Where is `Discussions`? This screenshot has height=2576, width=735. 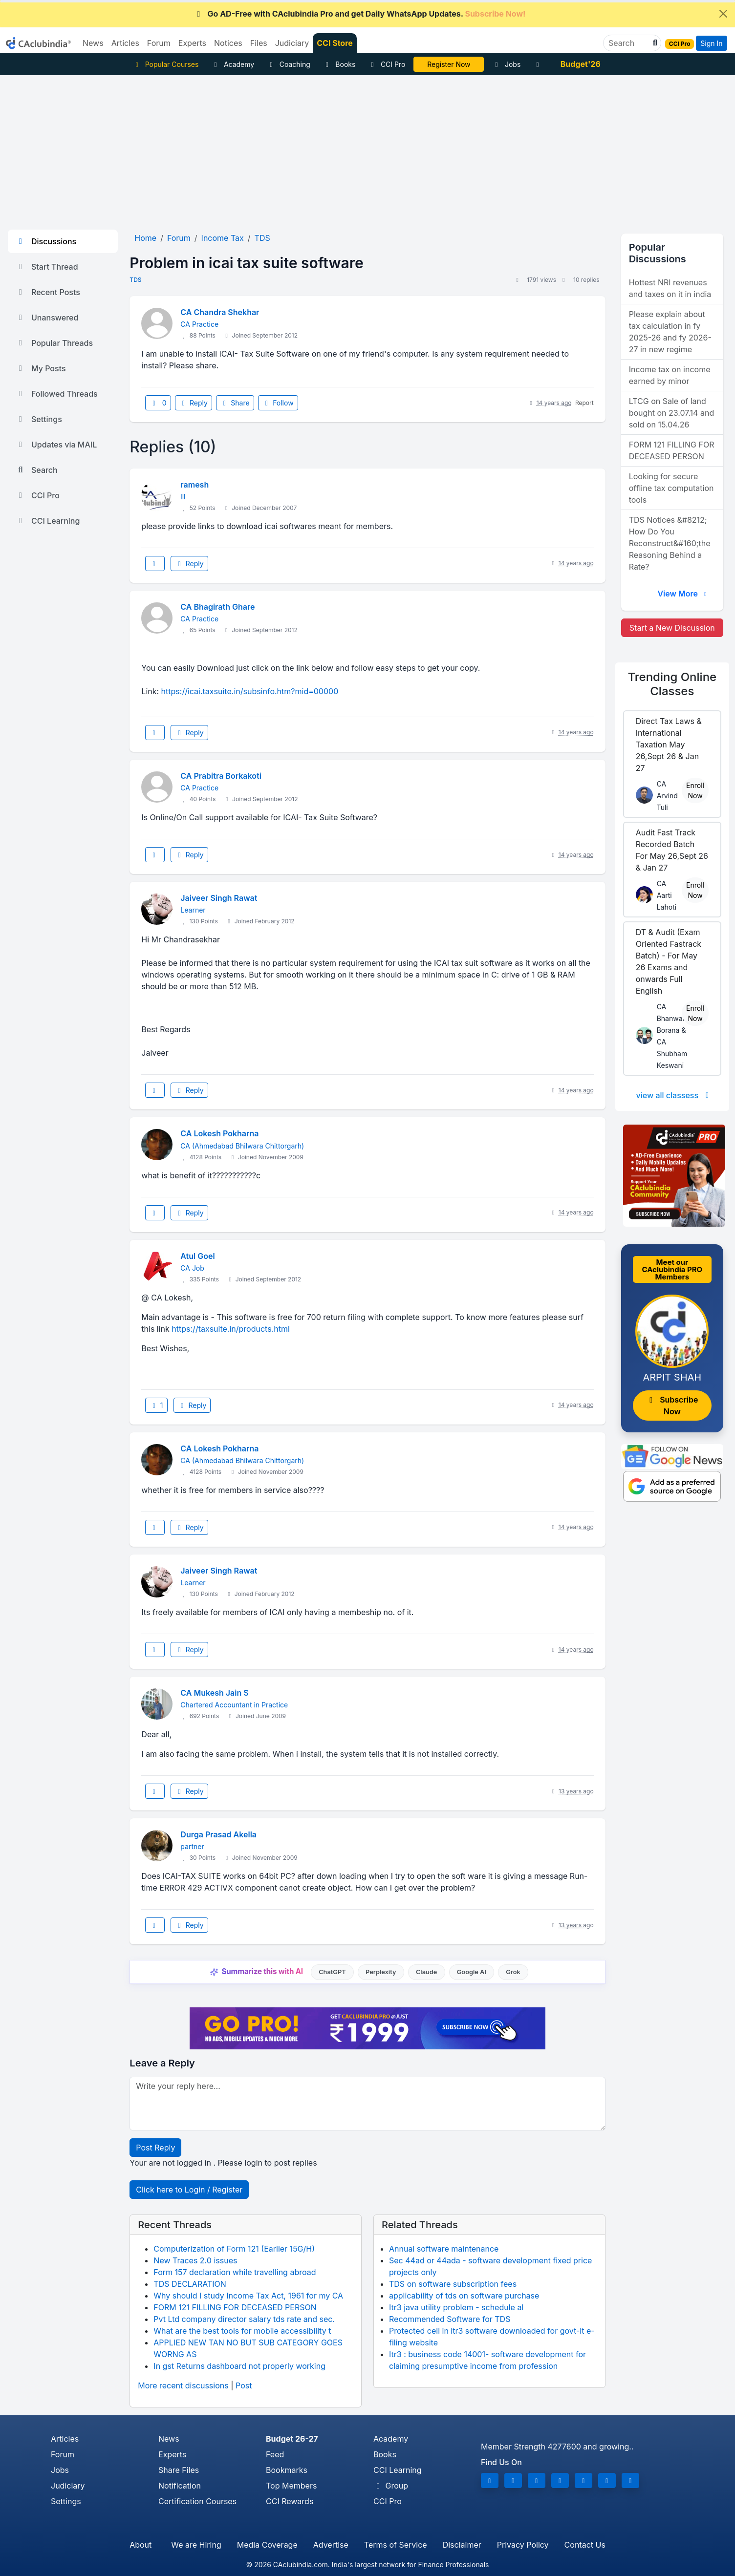 Discussions is located at coordinates (46, 241).